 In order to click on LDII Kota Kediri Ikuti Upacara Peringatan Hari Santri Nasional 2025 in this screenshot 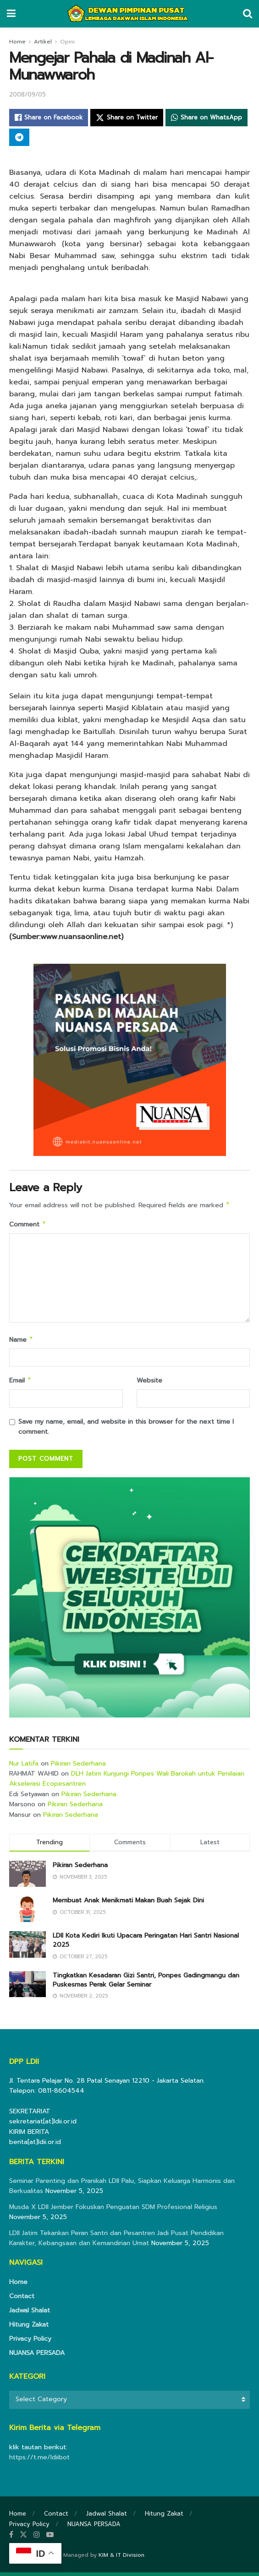, I will do `click(146, 1943)`.